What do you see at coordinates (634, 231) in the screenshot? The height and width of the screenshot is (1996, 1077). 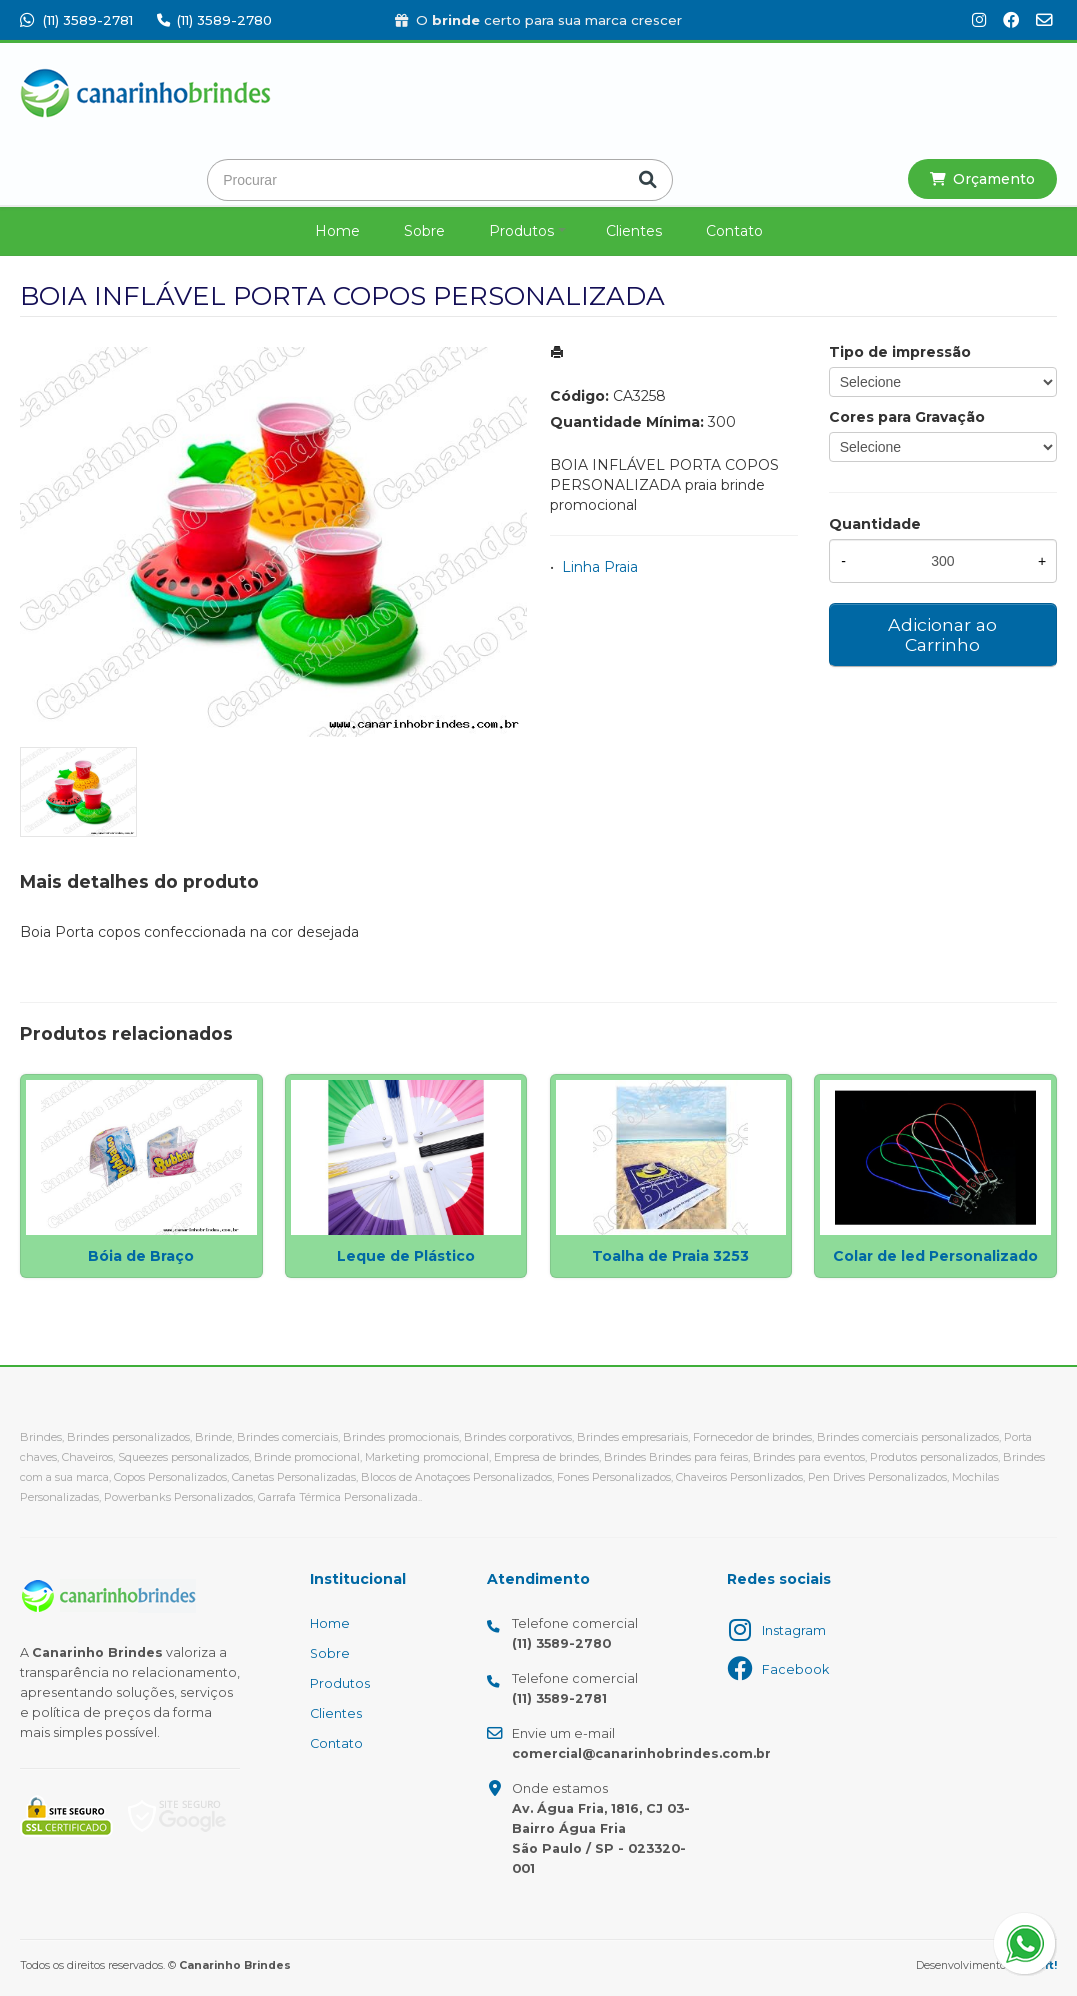 I see `Clientes` at bounding box center [634, 231].